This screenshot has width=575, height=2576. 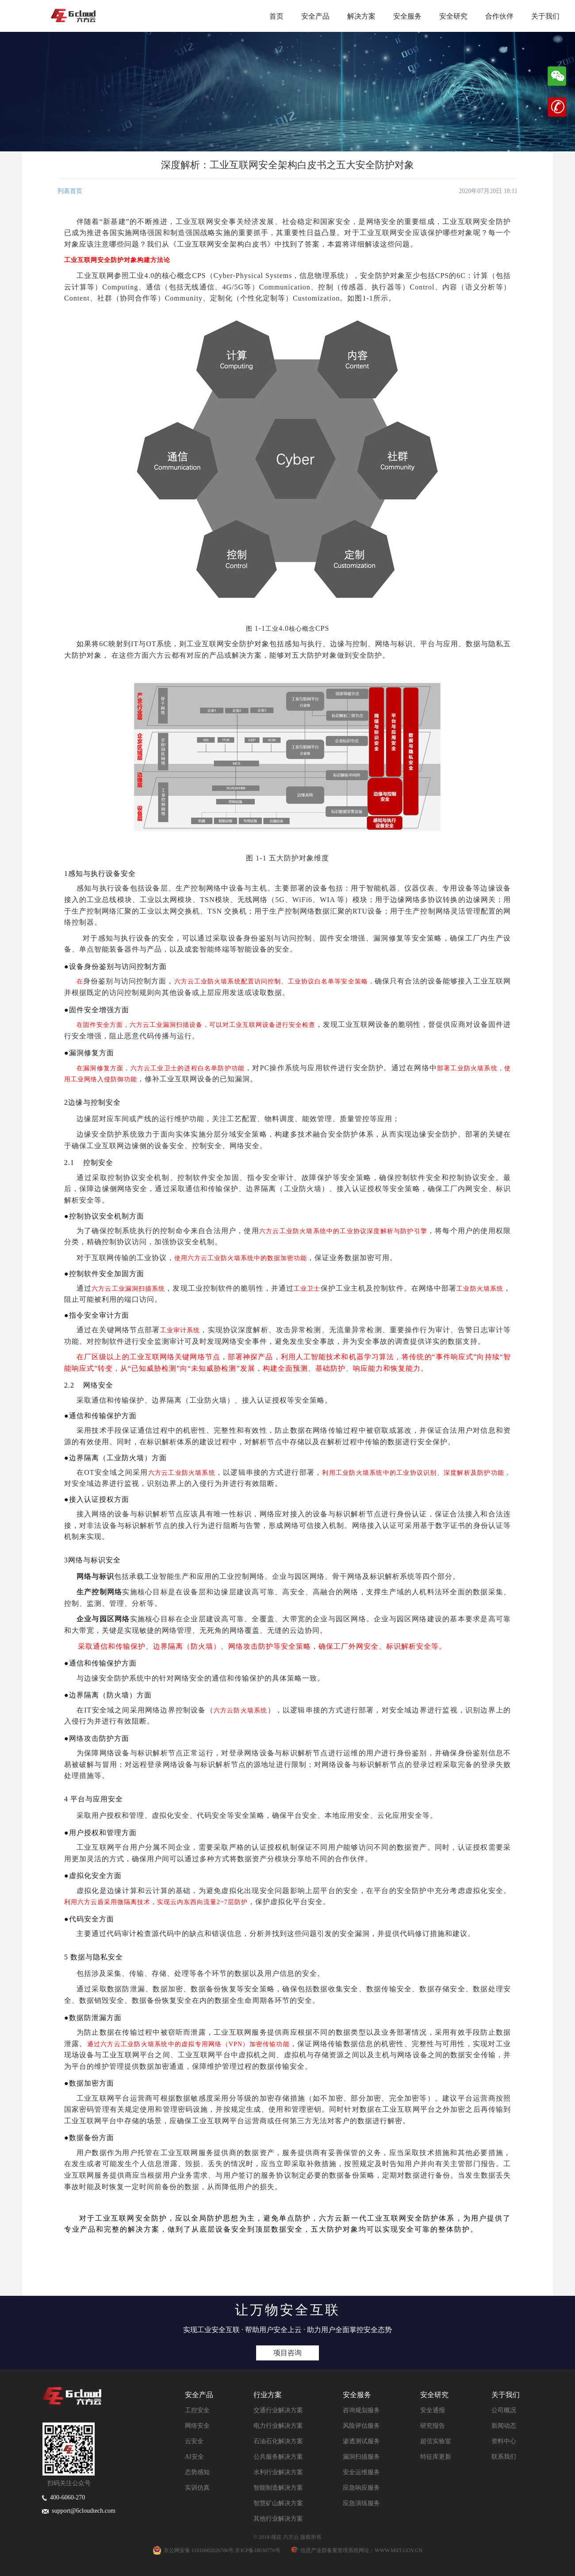 I want to click on 安全产品, so click(x=315, y=16).